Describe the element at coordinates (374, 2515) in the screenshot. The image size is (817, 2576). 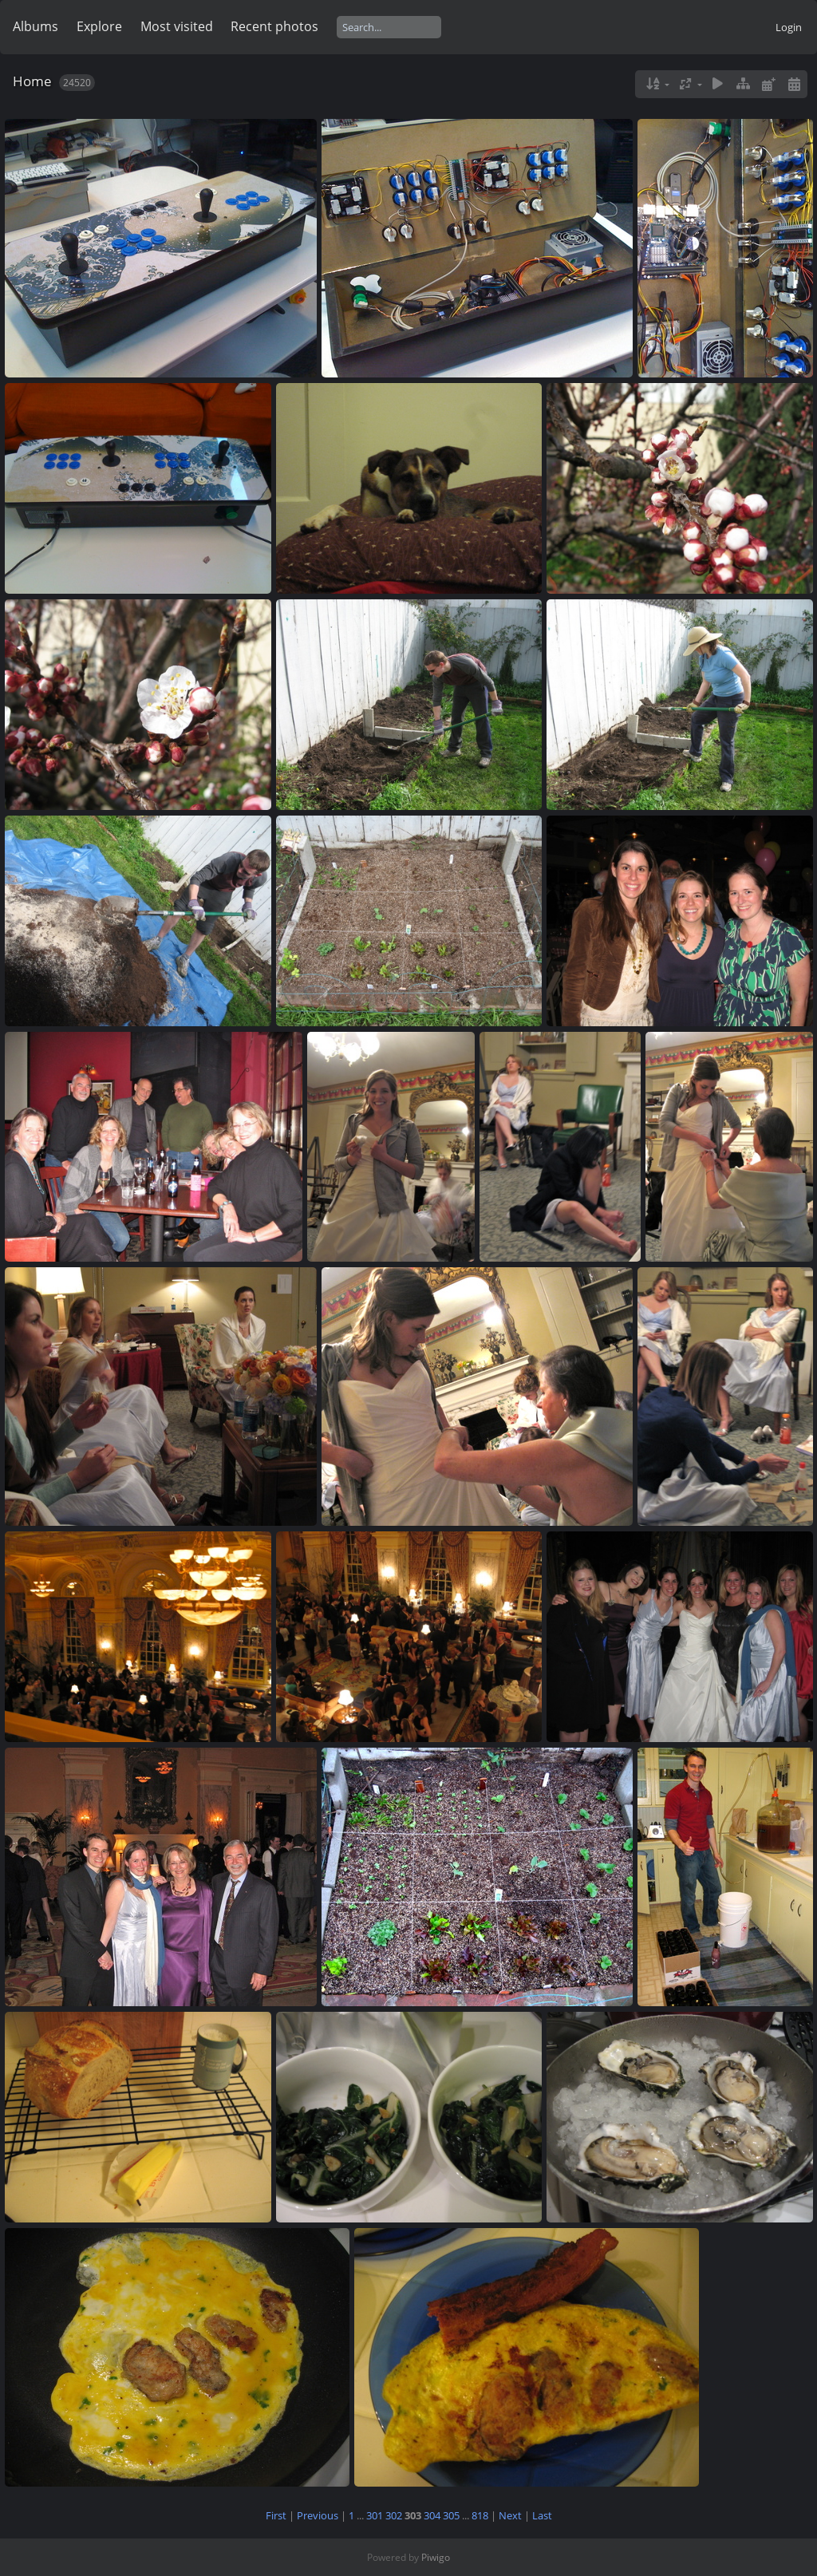
I see `301` at that location.